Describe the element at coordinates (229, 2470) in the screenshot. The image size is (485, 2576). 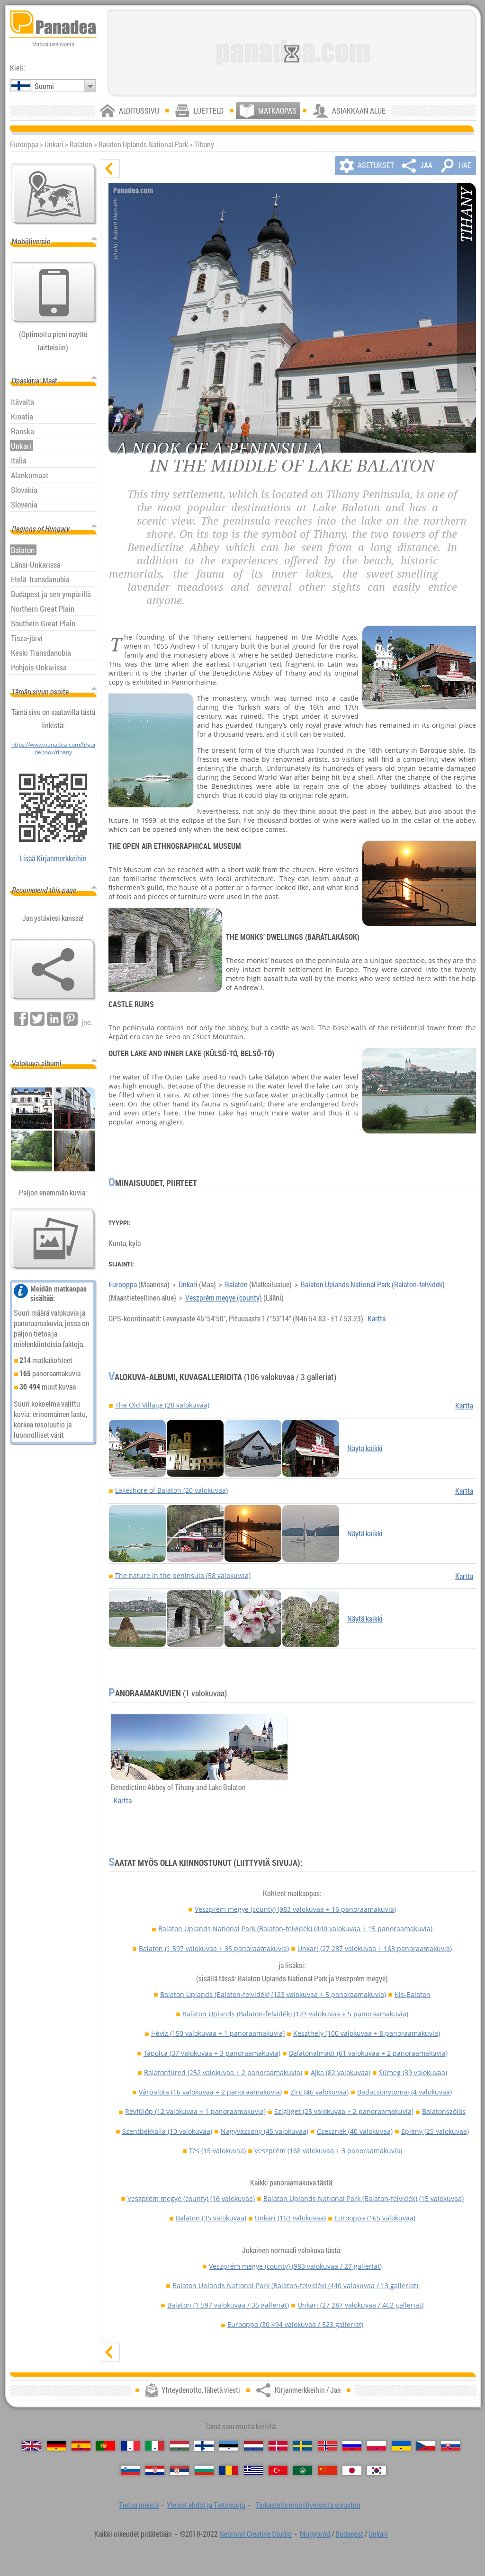
I see `[Română (Romanian)]` at that location.